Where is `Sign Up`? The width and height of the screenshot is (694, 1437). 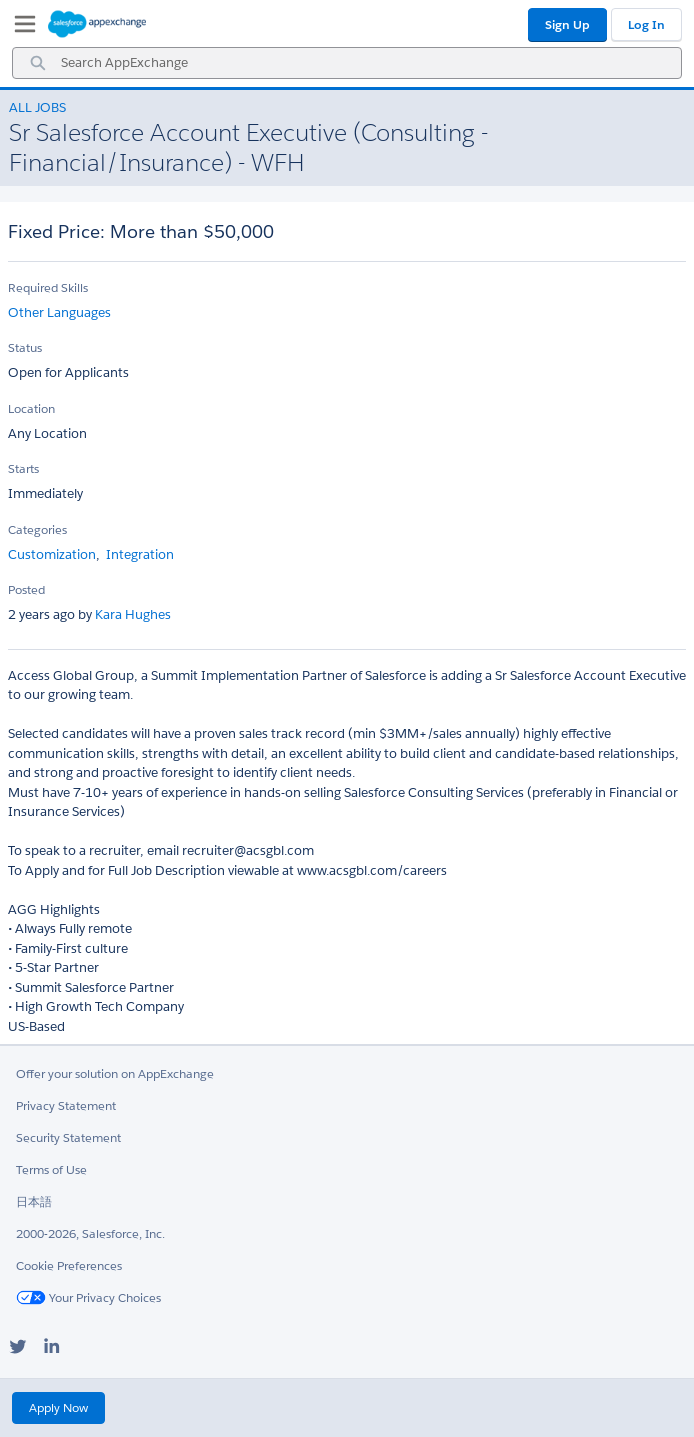 Sign Up is located at coordinates (567, 24).